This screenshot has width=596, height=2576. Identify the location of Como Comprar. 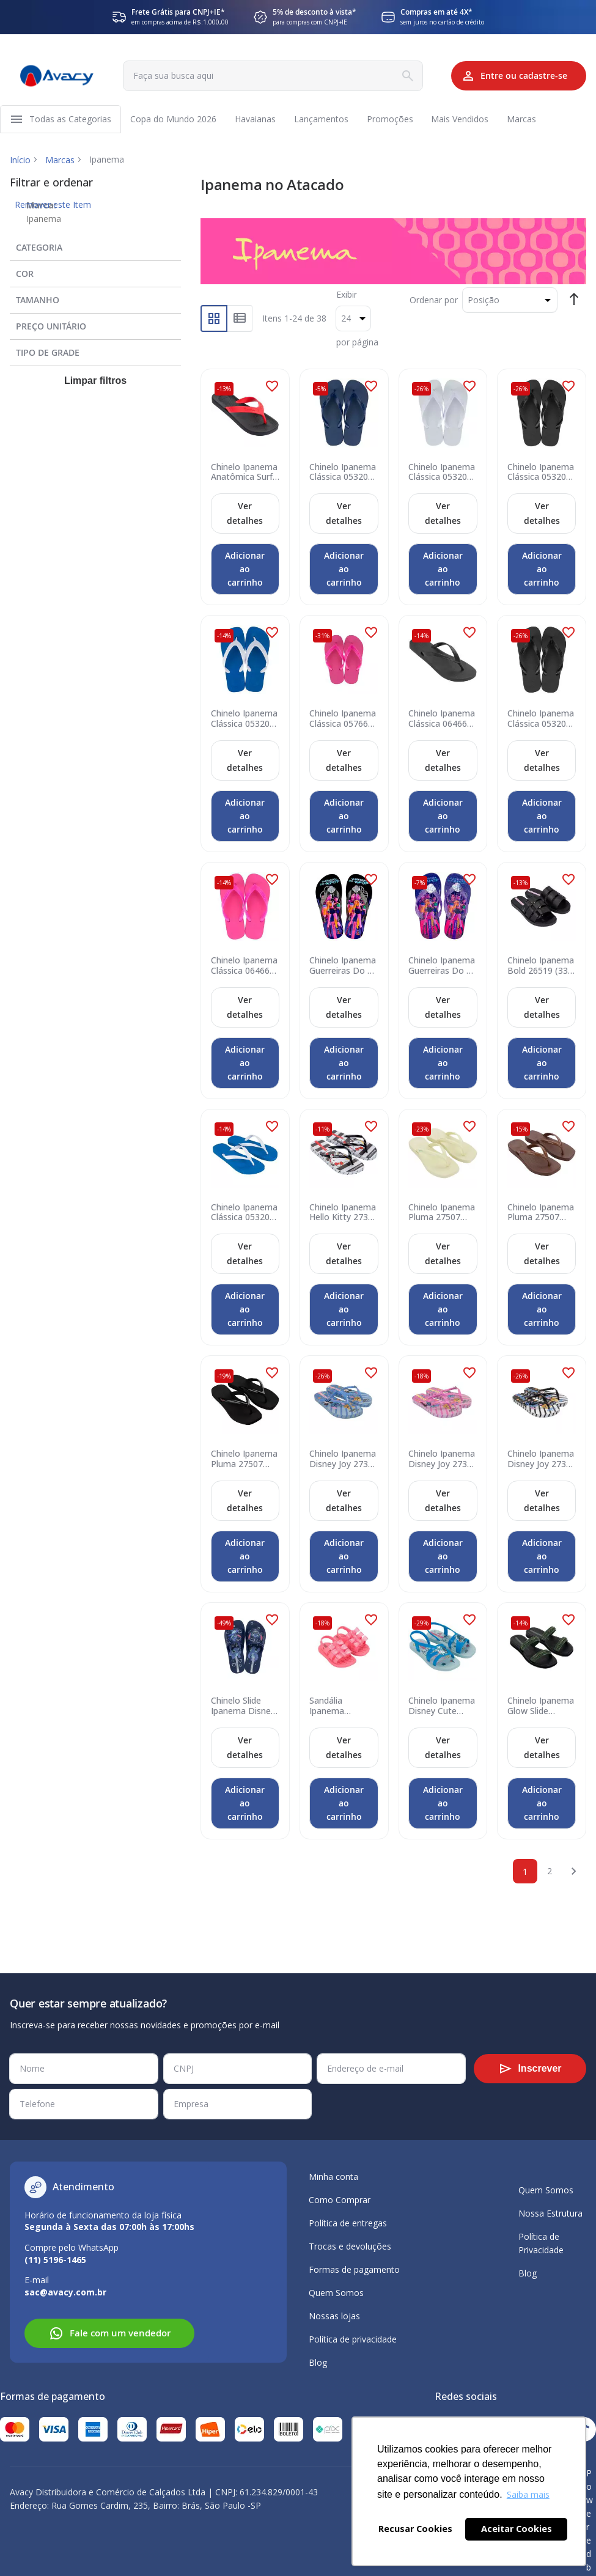
(339, 2200).